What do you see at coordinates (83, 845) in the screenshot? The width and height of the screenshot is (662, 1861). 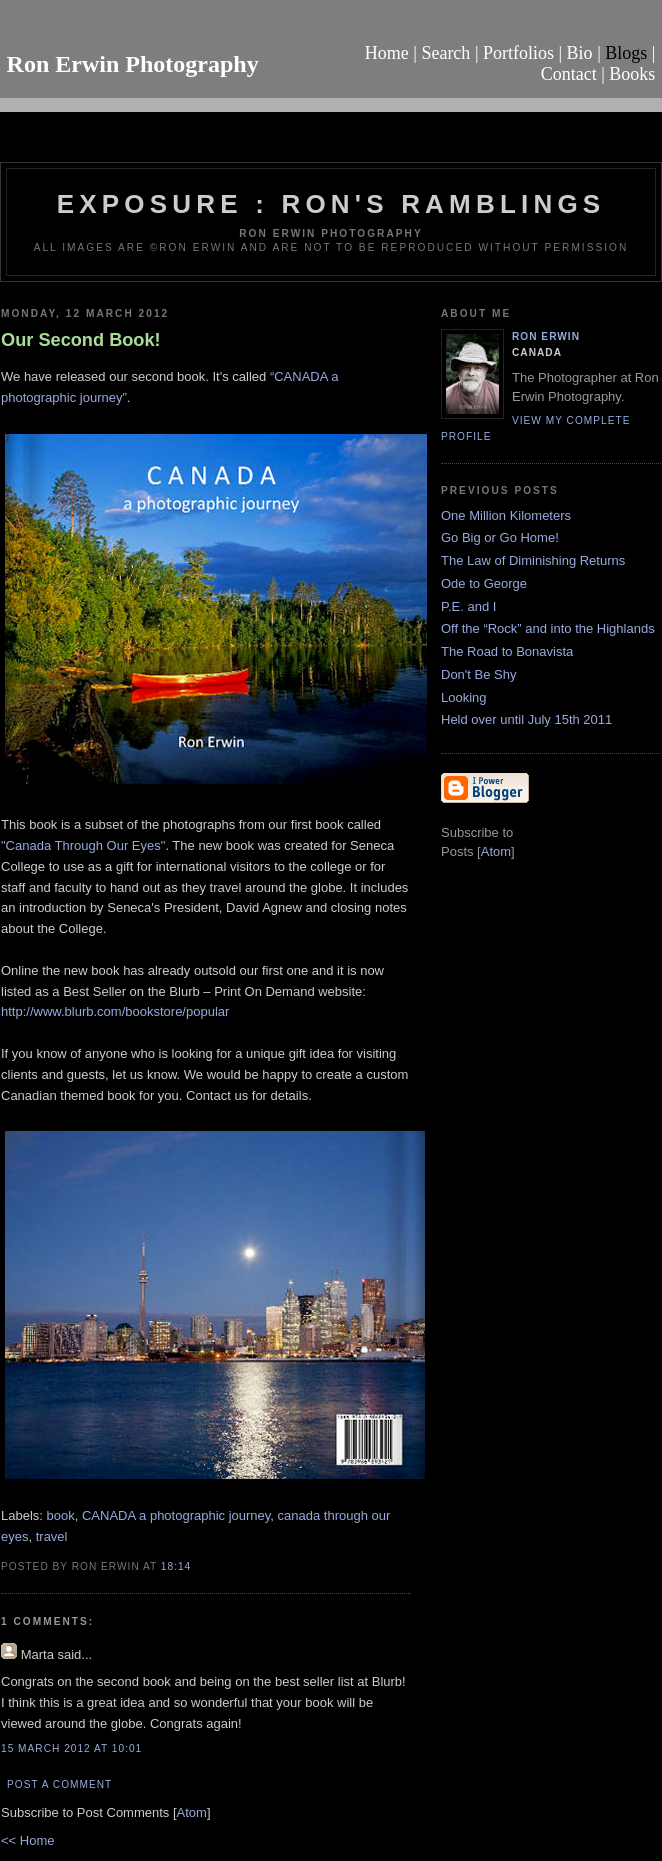 I see `"Canada Through Our Eyes"` at bounding box center [83, 845].